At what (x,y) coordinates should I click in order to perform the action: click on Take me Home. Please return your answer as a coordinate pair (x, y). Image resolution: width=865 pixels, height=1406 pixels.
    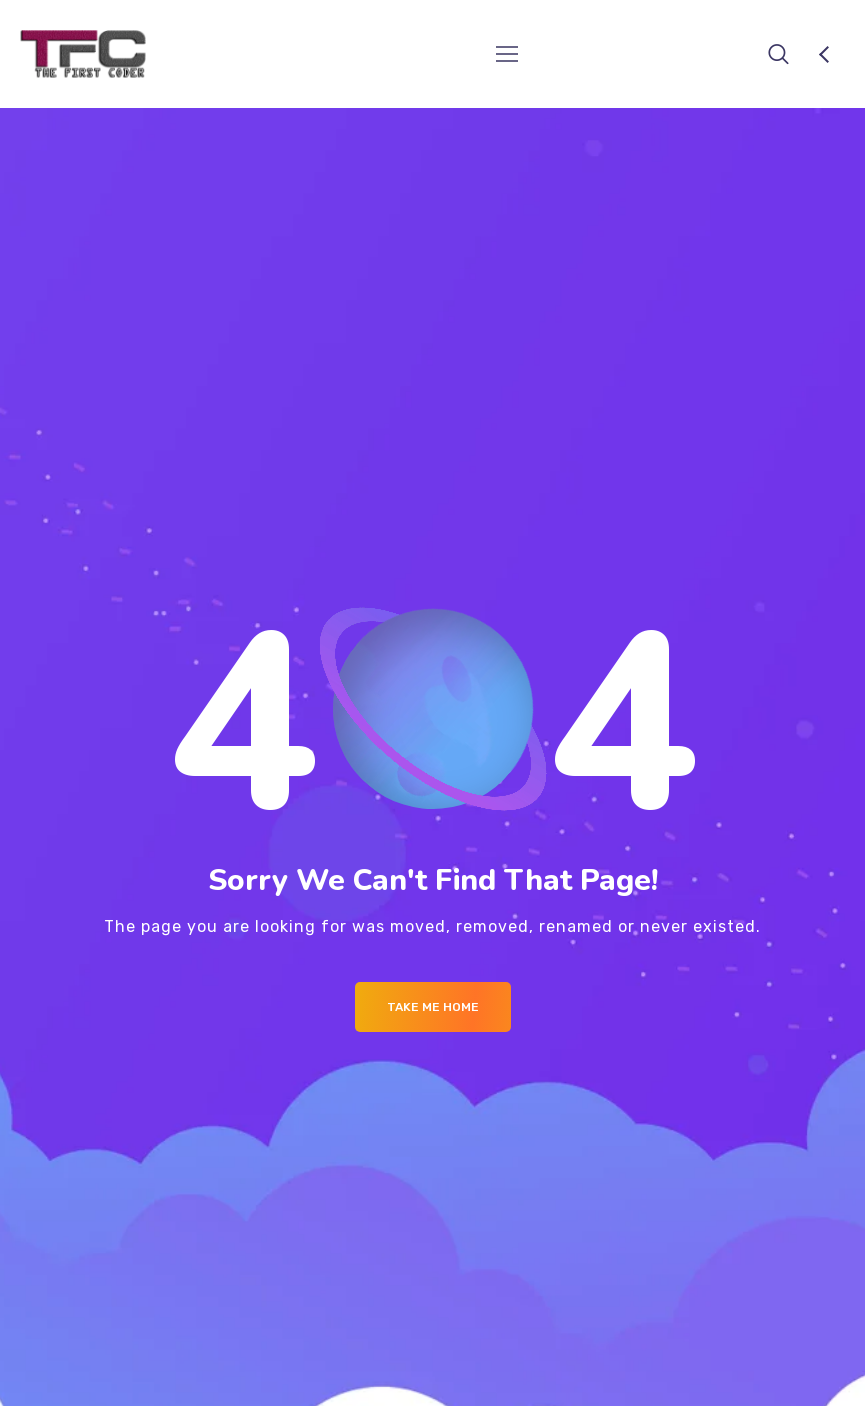
    Looking at the image, I should click on (433, 1007).